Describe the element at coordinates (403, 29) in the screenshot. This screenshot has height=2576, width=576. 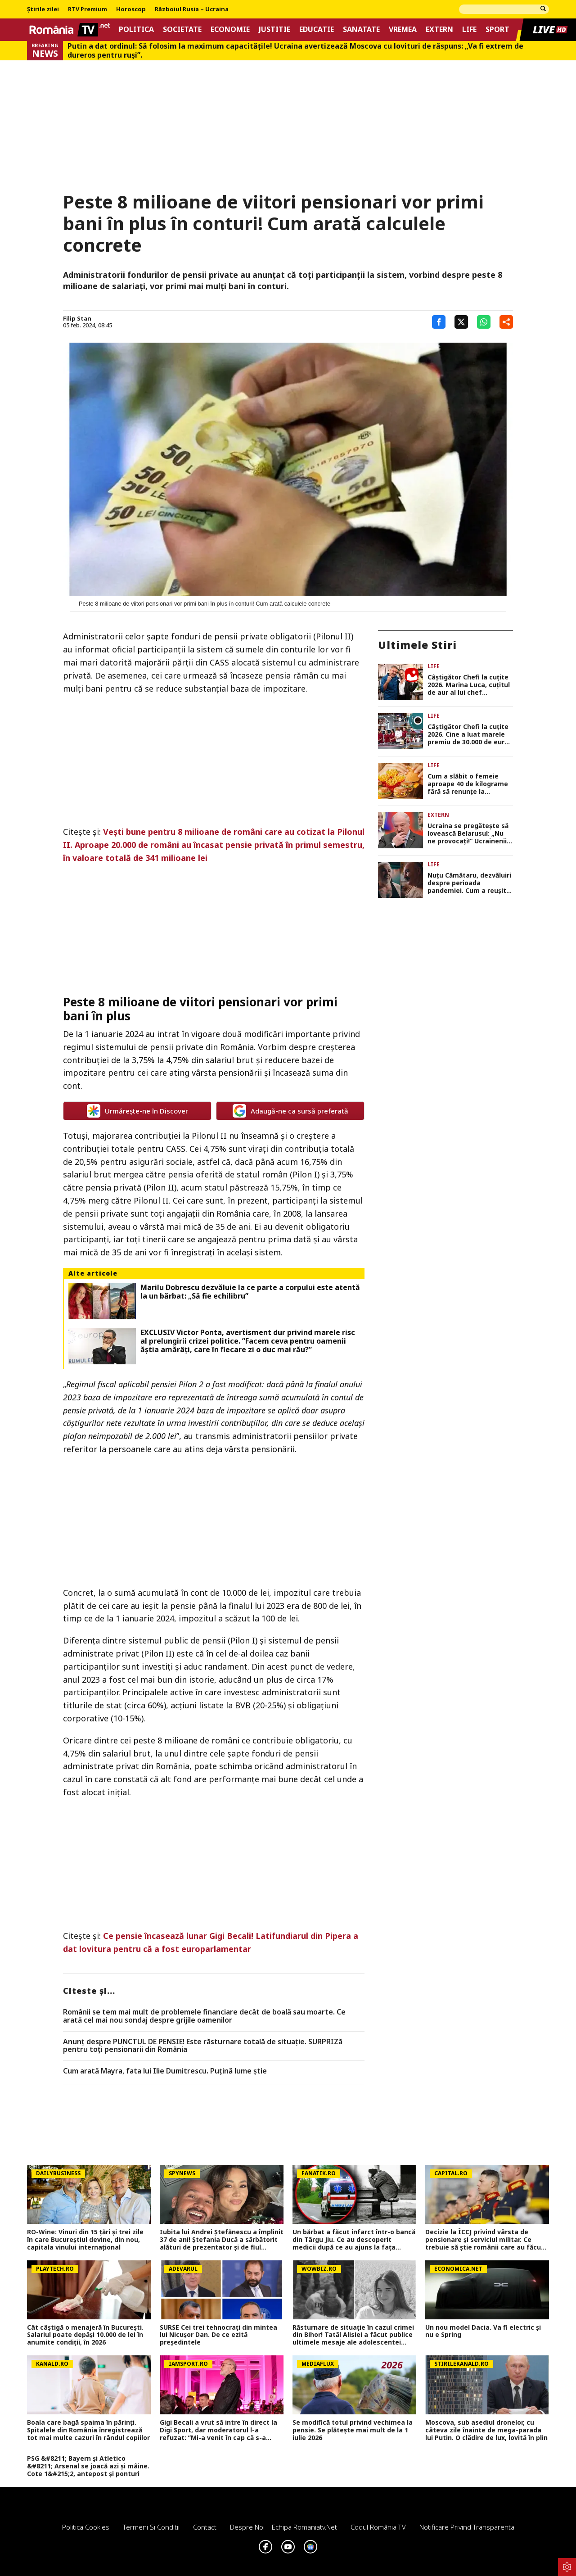
I see `Vremea` at that location.